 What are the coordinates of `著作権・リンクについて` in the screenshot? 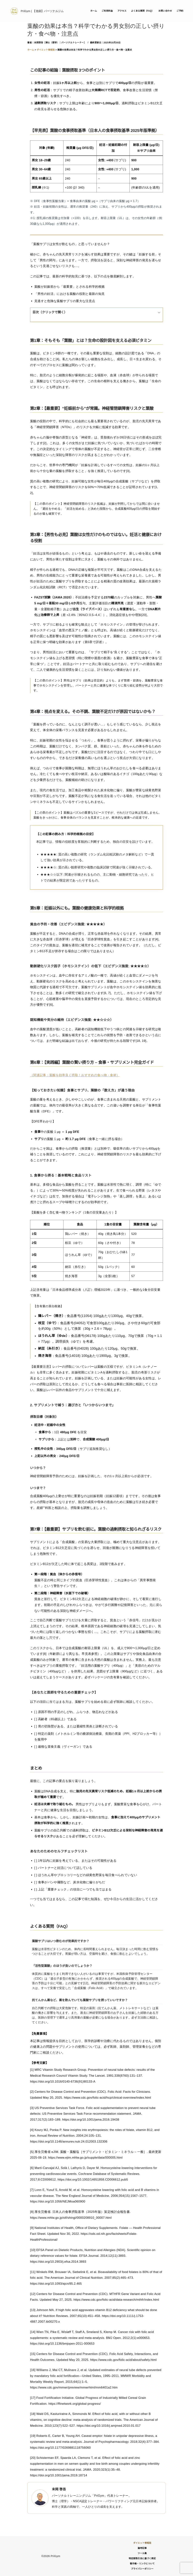 It's located at (142, 2563).